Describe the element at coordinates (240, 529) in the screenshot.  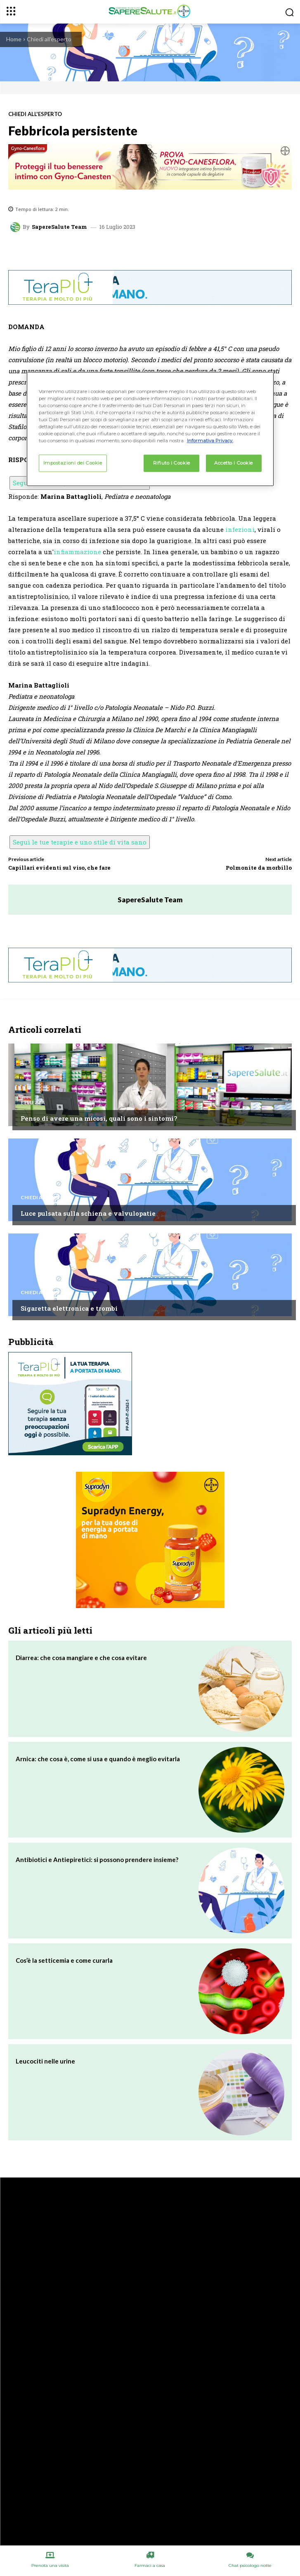
I see `infezioni` at that location.